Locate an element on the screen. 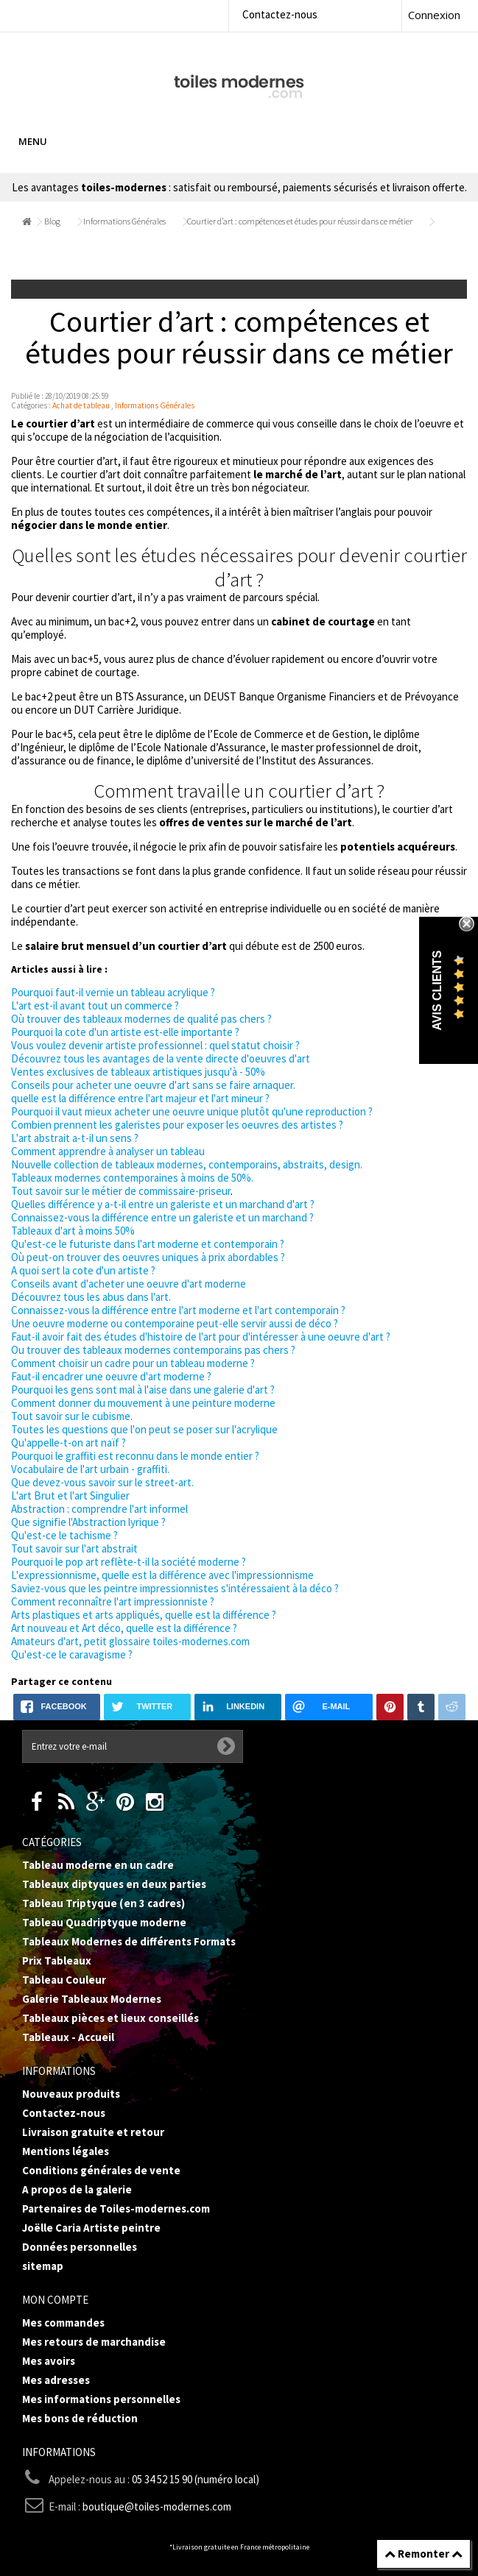 This screenshot has width=478, height=2576. Faut-il encadrer une oeuvre d'art moderne ? is located at coordinates (111, 1376).